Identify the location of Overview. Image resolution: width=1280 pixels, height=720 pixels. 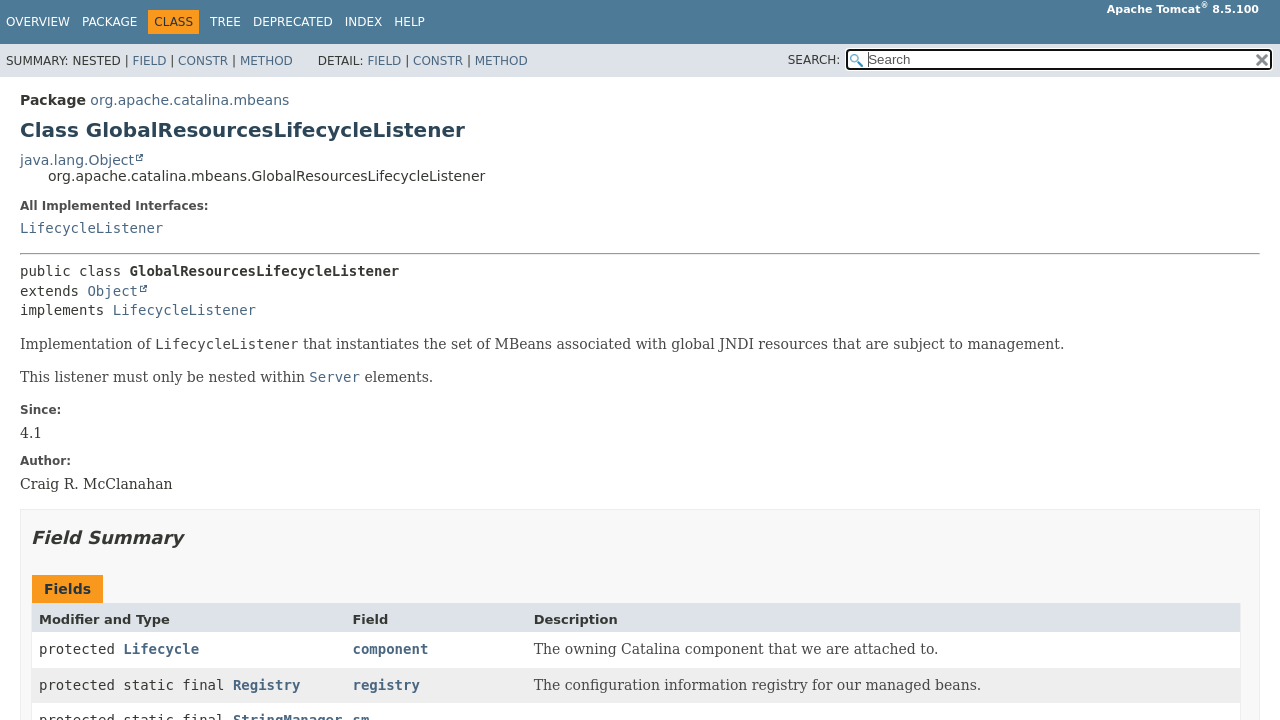
(38, 22).